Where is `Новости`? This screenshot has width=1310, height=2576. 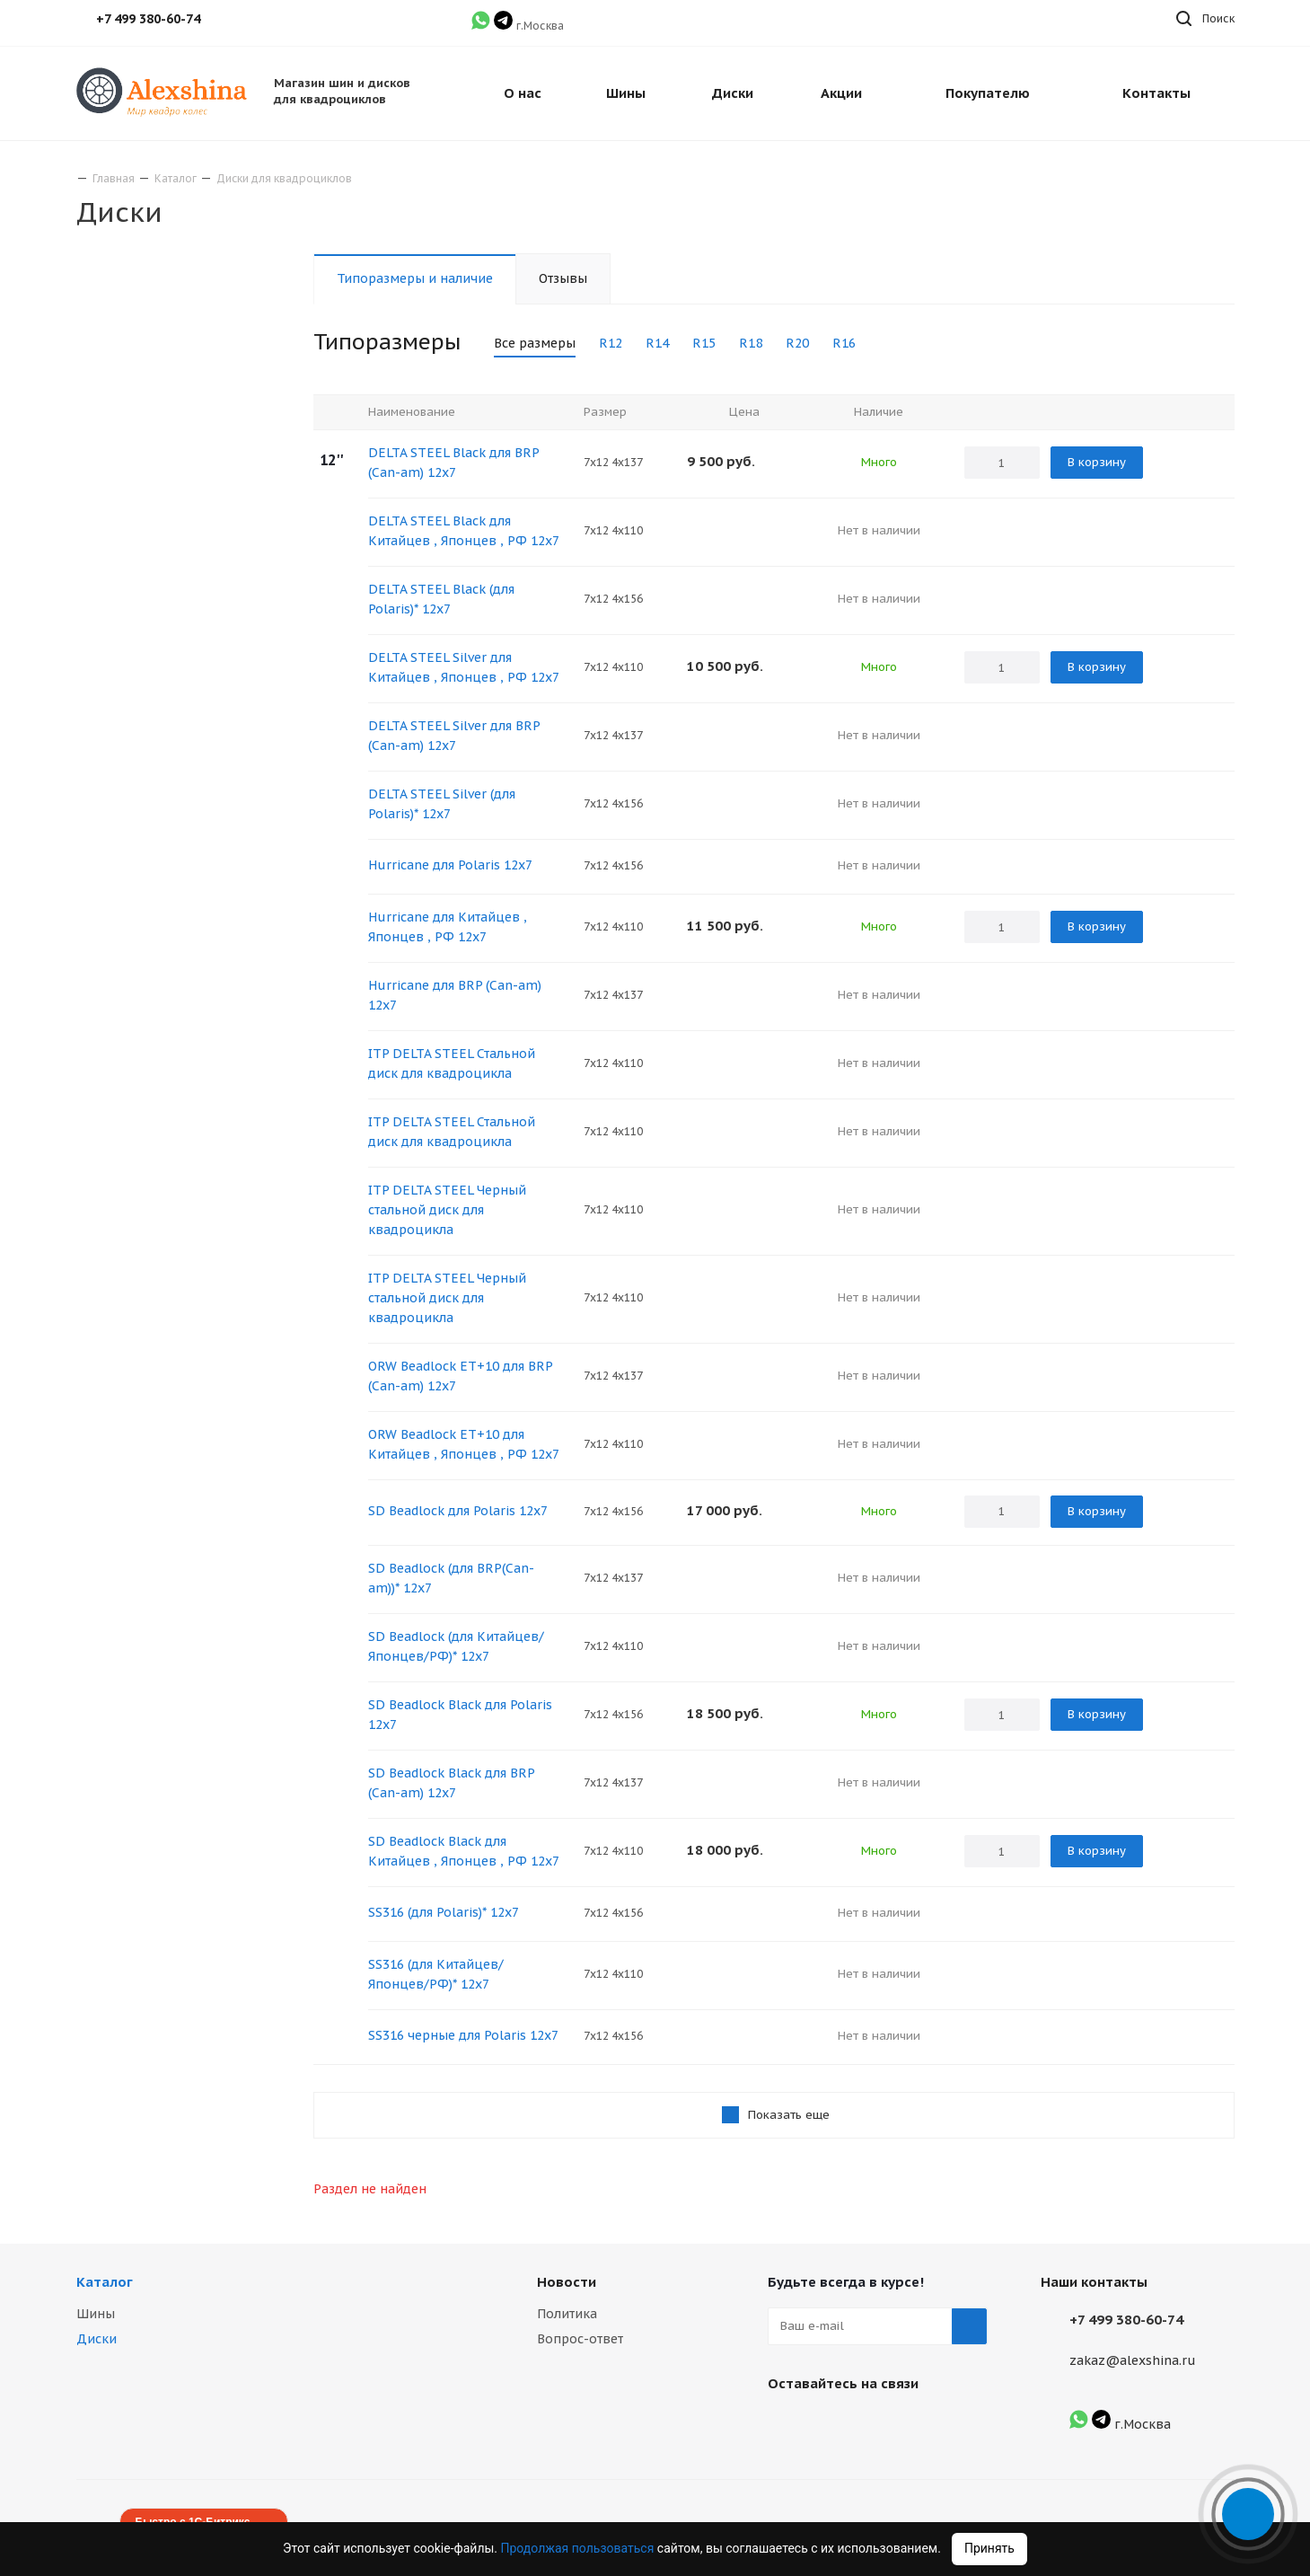
Новости is located at coordinates (566, 2281).